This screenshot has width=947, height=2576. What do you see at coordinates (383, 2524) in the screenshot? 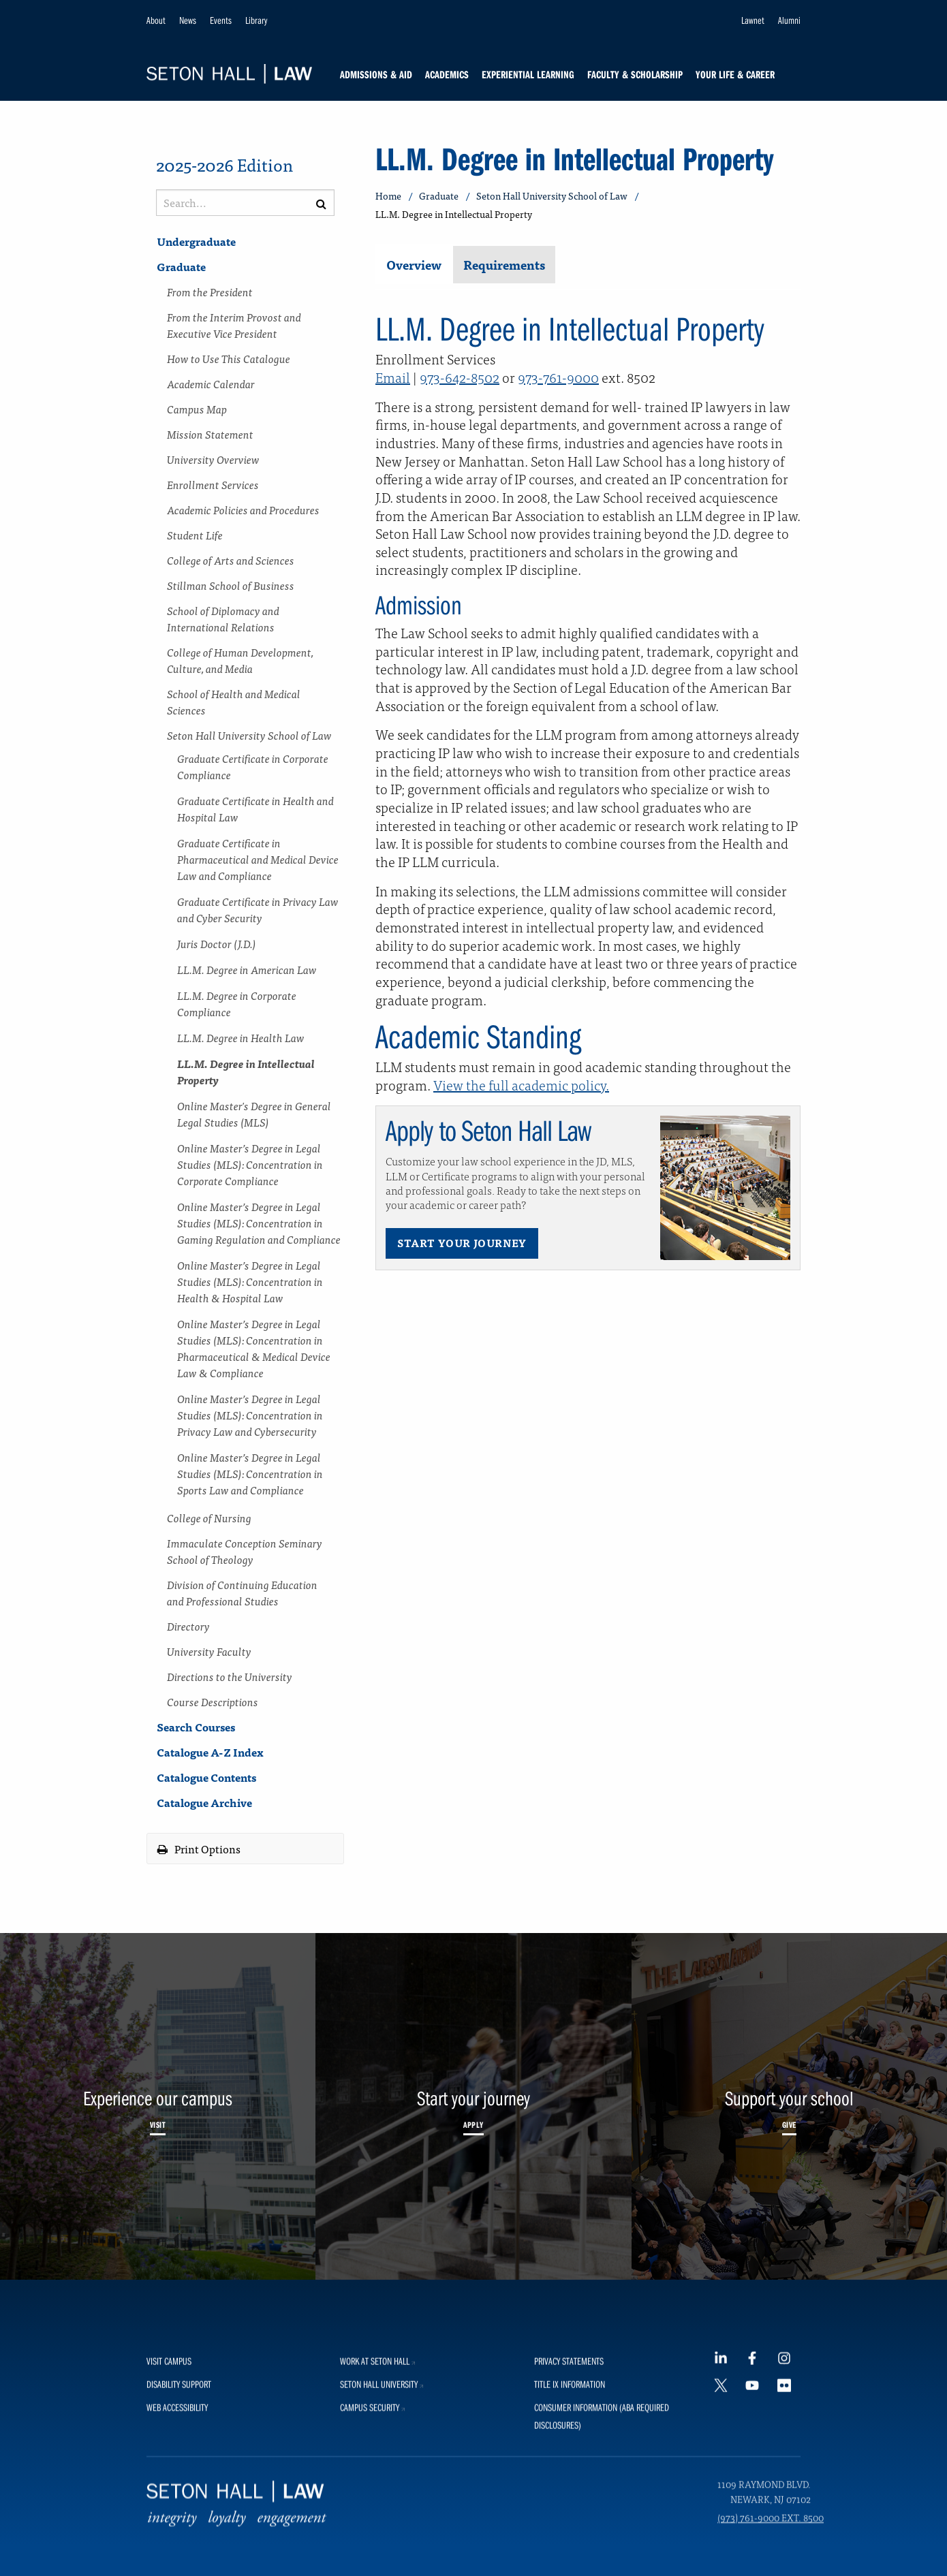
I see `Seton Hall University` at bounding box center [383, 2524].